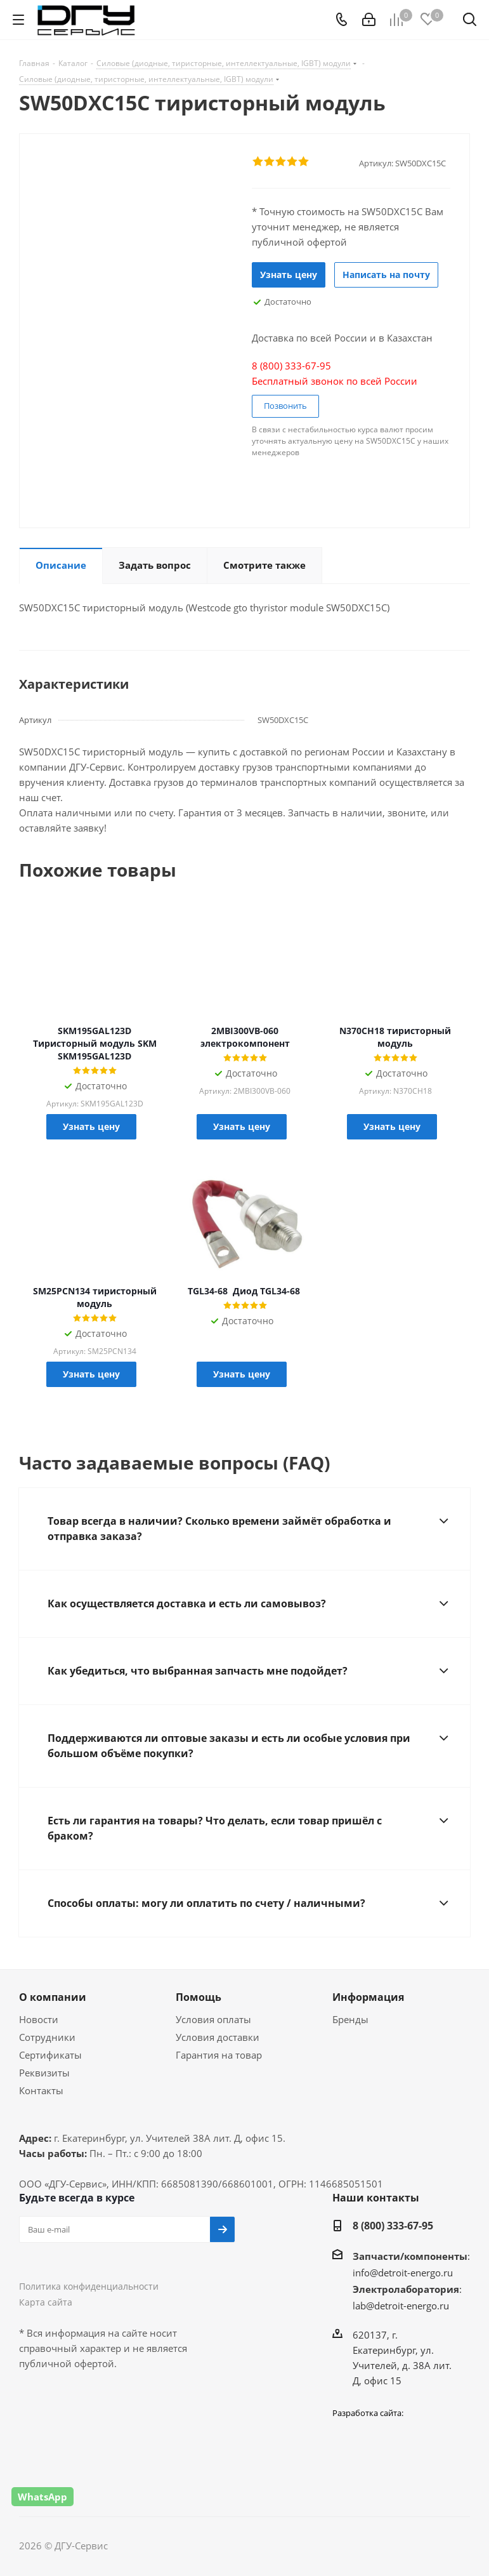 This screenshot has height=2576, width=489. I want to click on lab@detroit-energo.ru, so click(401, 2305).